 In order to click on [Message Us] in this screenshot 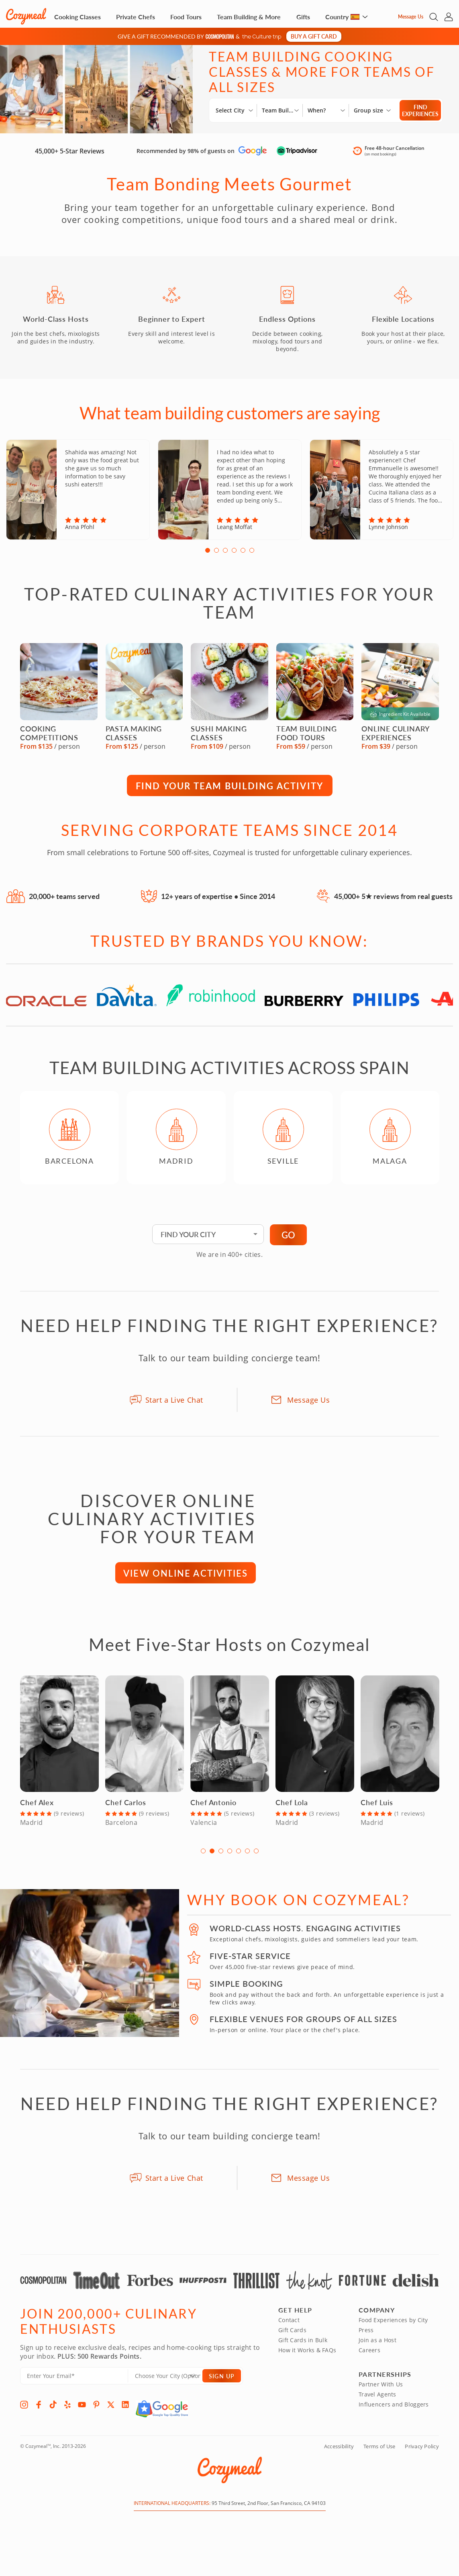, I will do `click(391, 17)`.